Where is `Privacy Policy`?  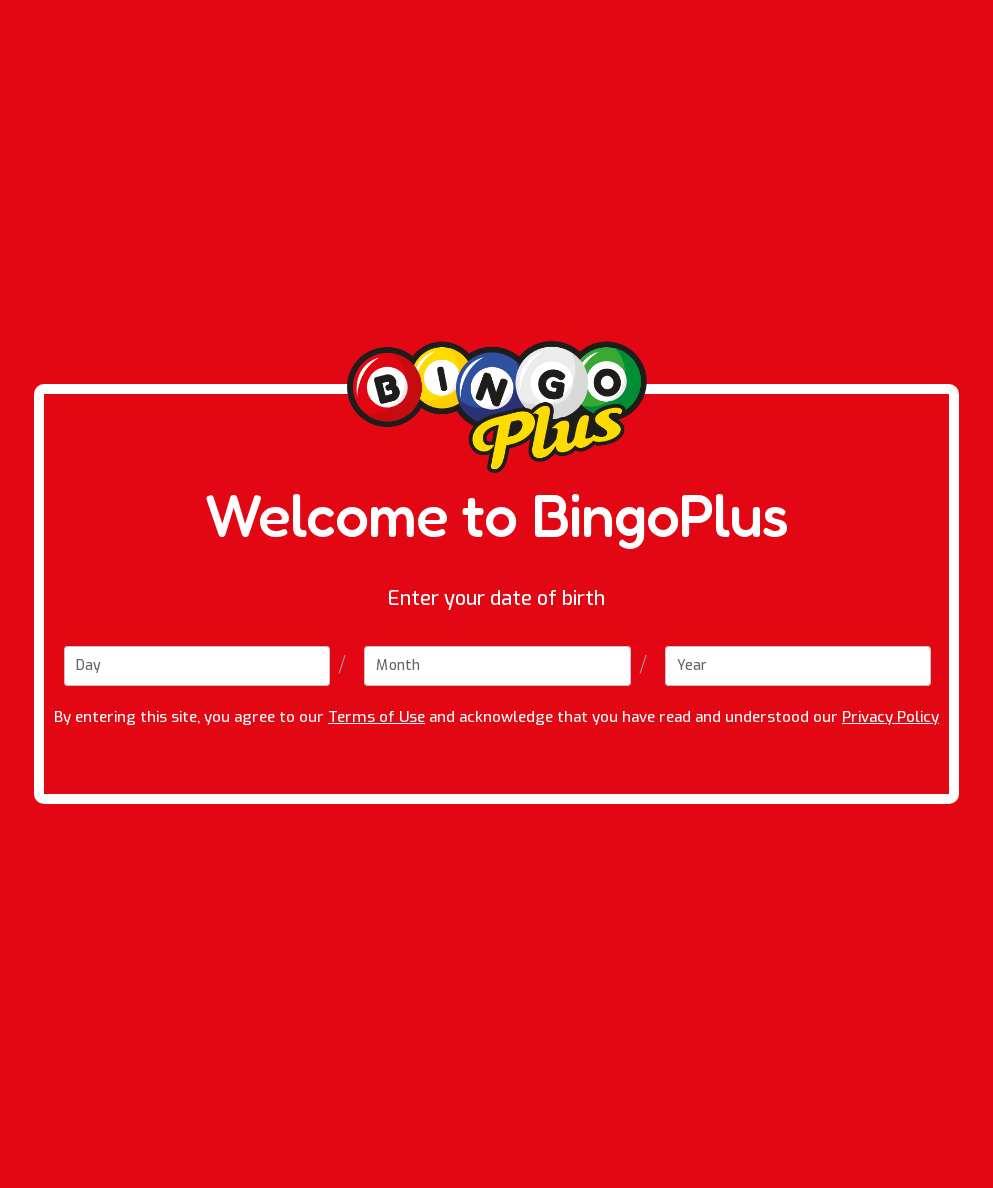 Privacy Policy is located at coordinates (890, 717).